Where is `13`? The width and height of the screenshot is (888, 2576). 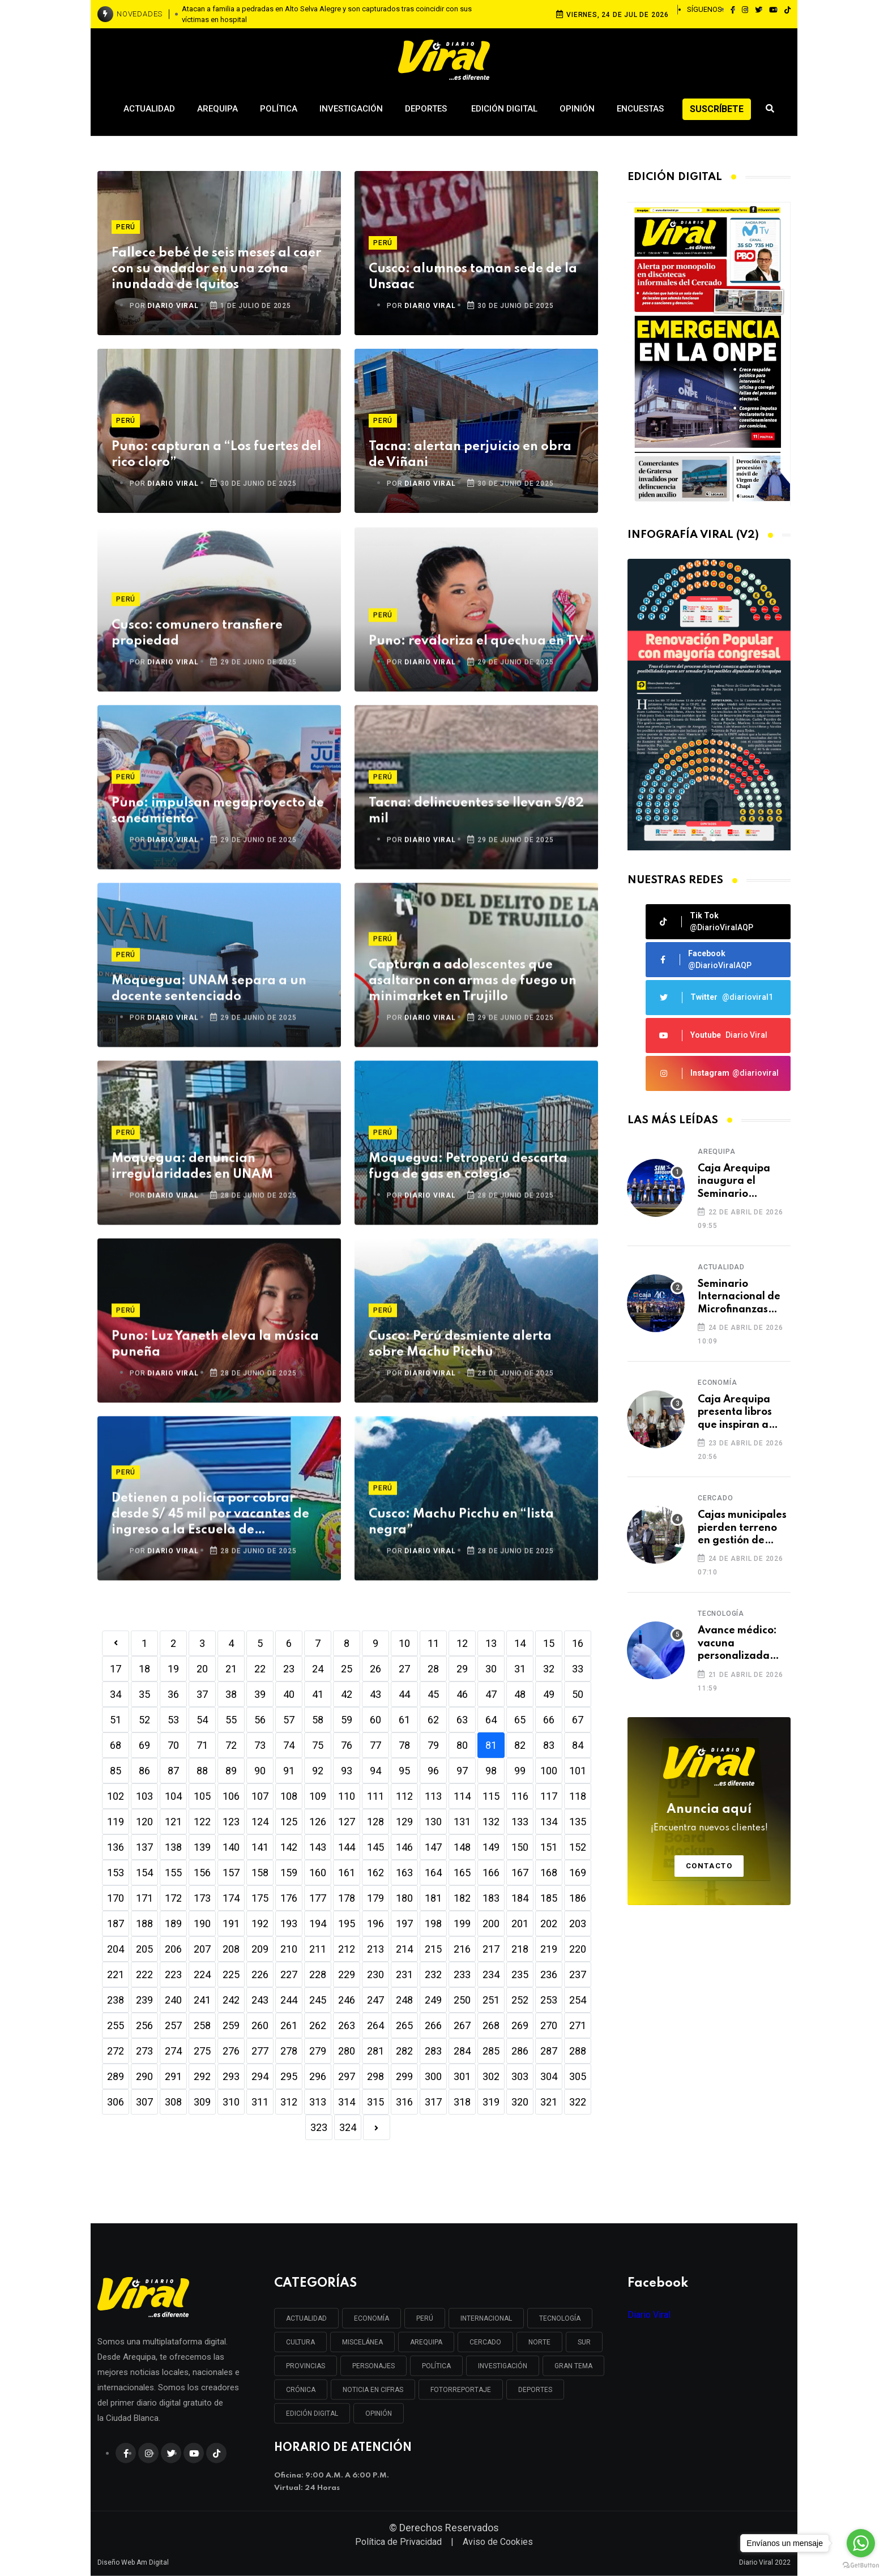 13 is located at coordinates (491, 1643).